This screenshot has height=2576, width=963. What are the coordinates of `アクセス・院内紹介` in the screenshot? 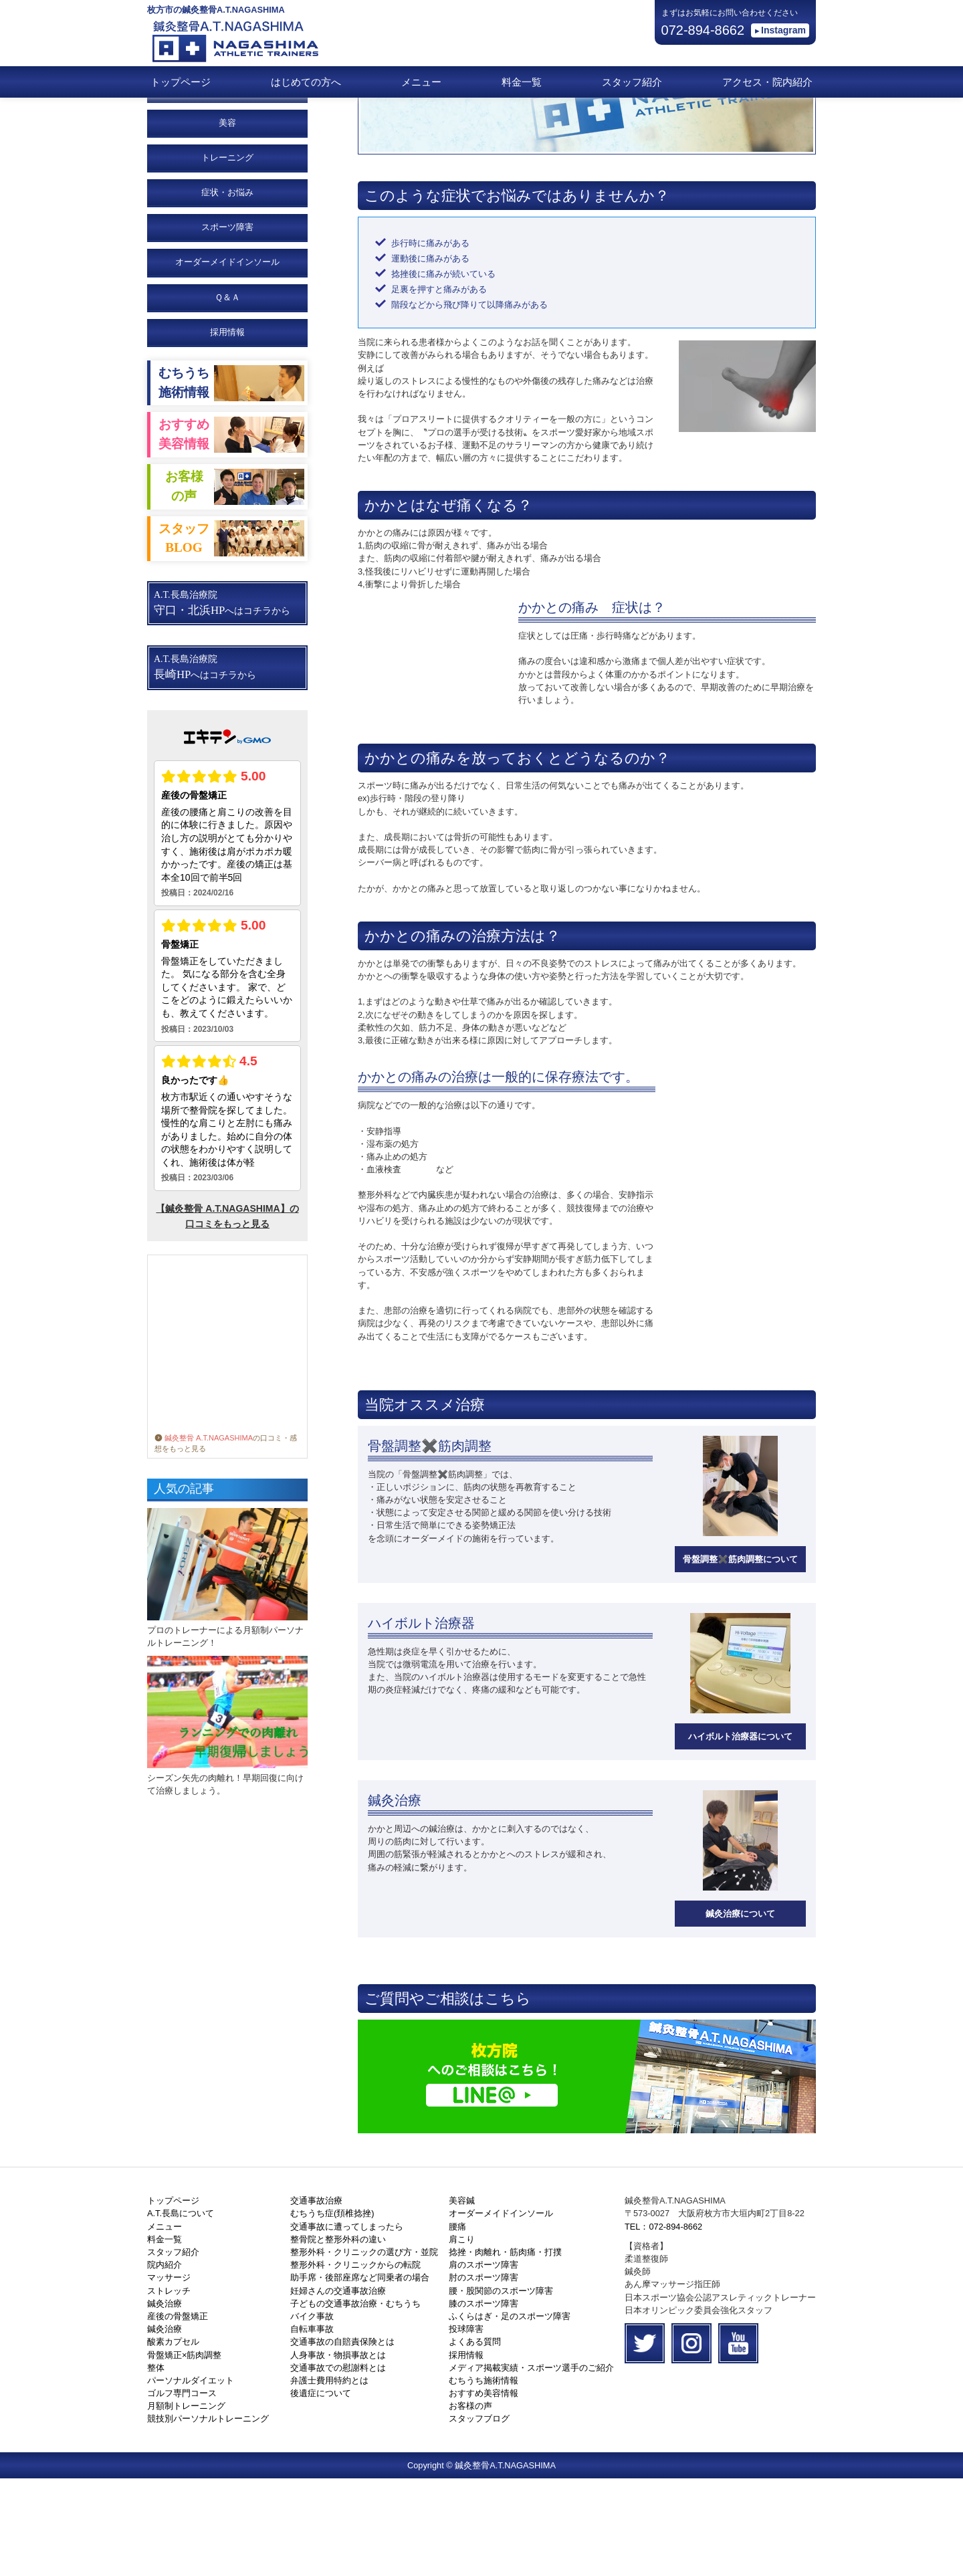 It's located at (767, 82).